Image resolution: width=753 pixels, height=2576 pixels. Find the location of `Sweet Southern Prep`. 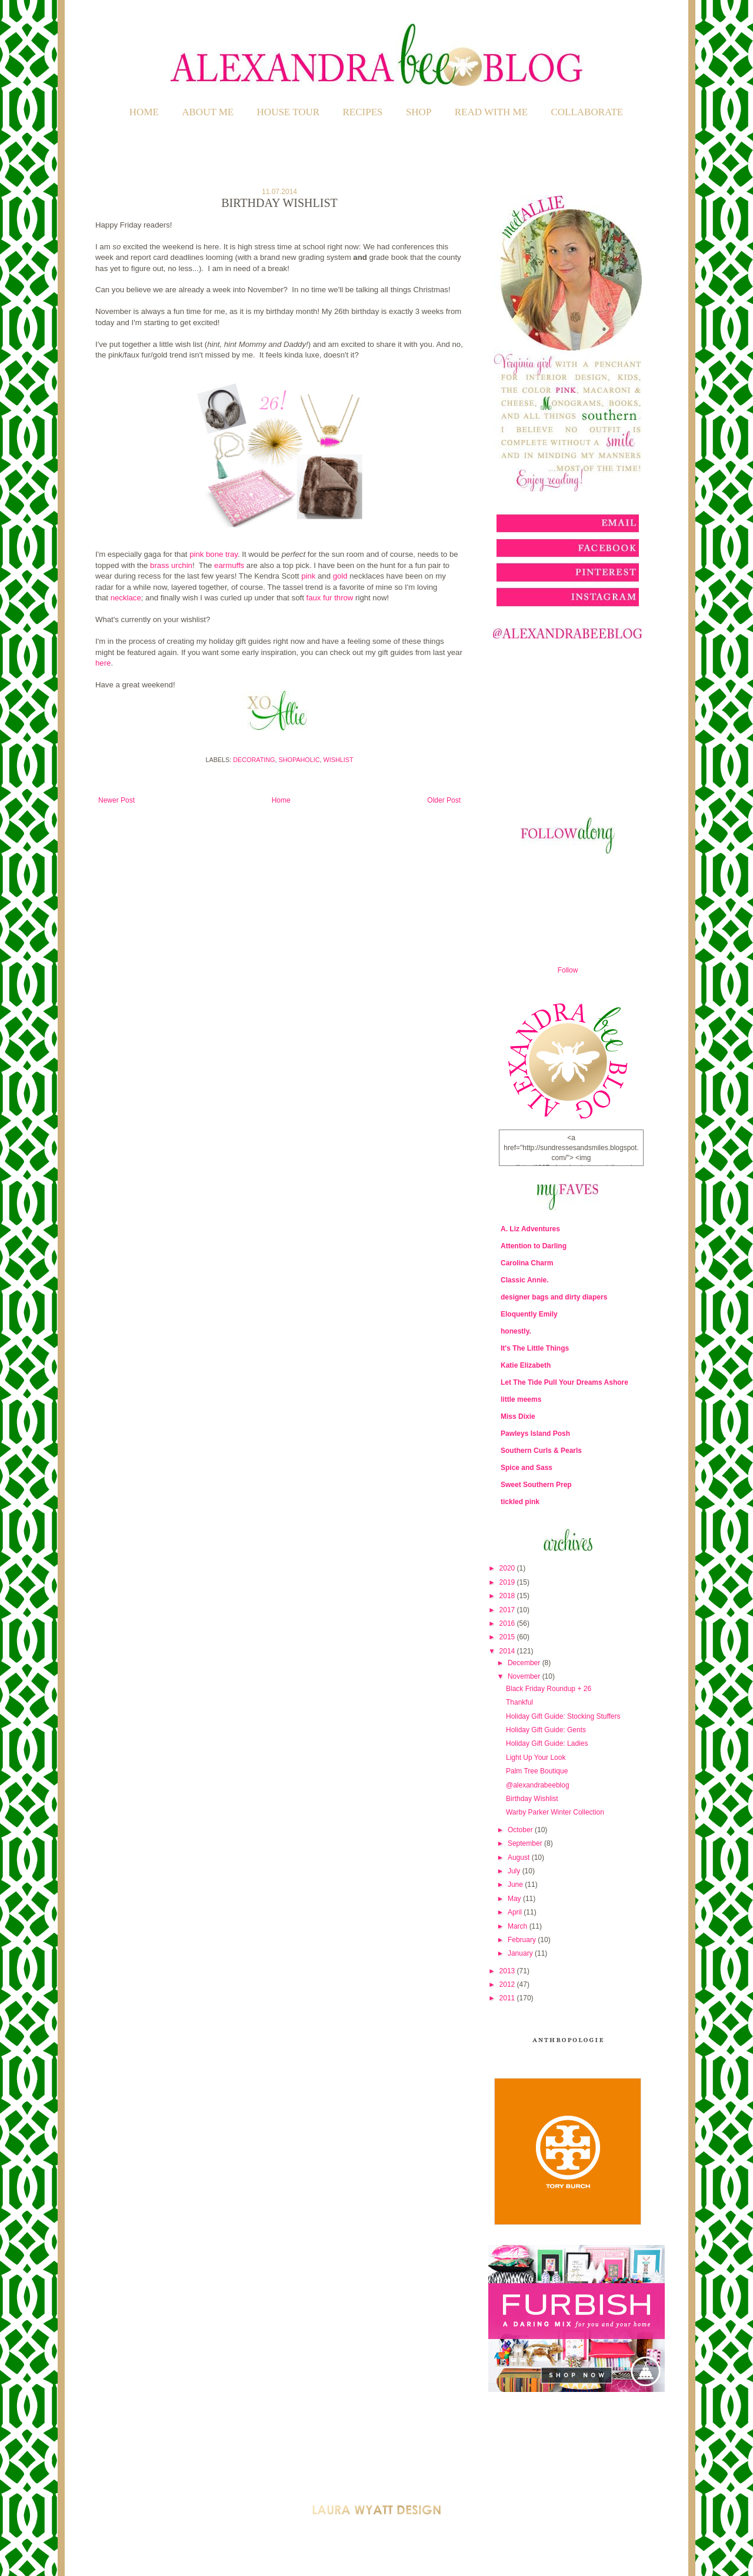

Sweet Southern Prep is located at coordinates (536, 1485).